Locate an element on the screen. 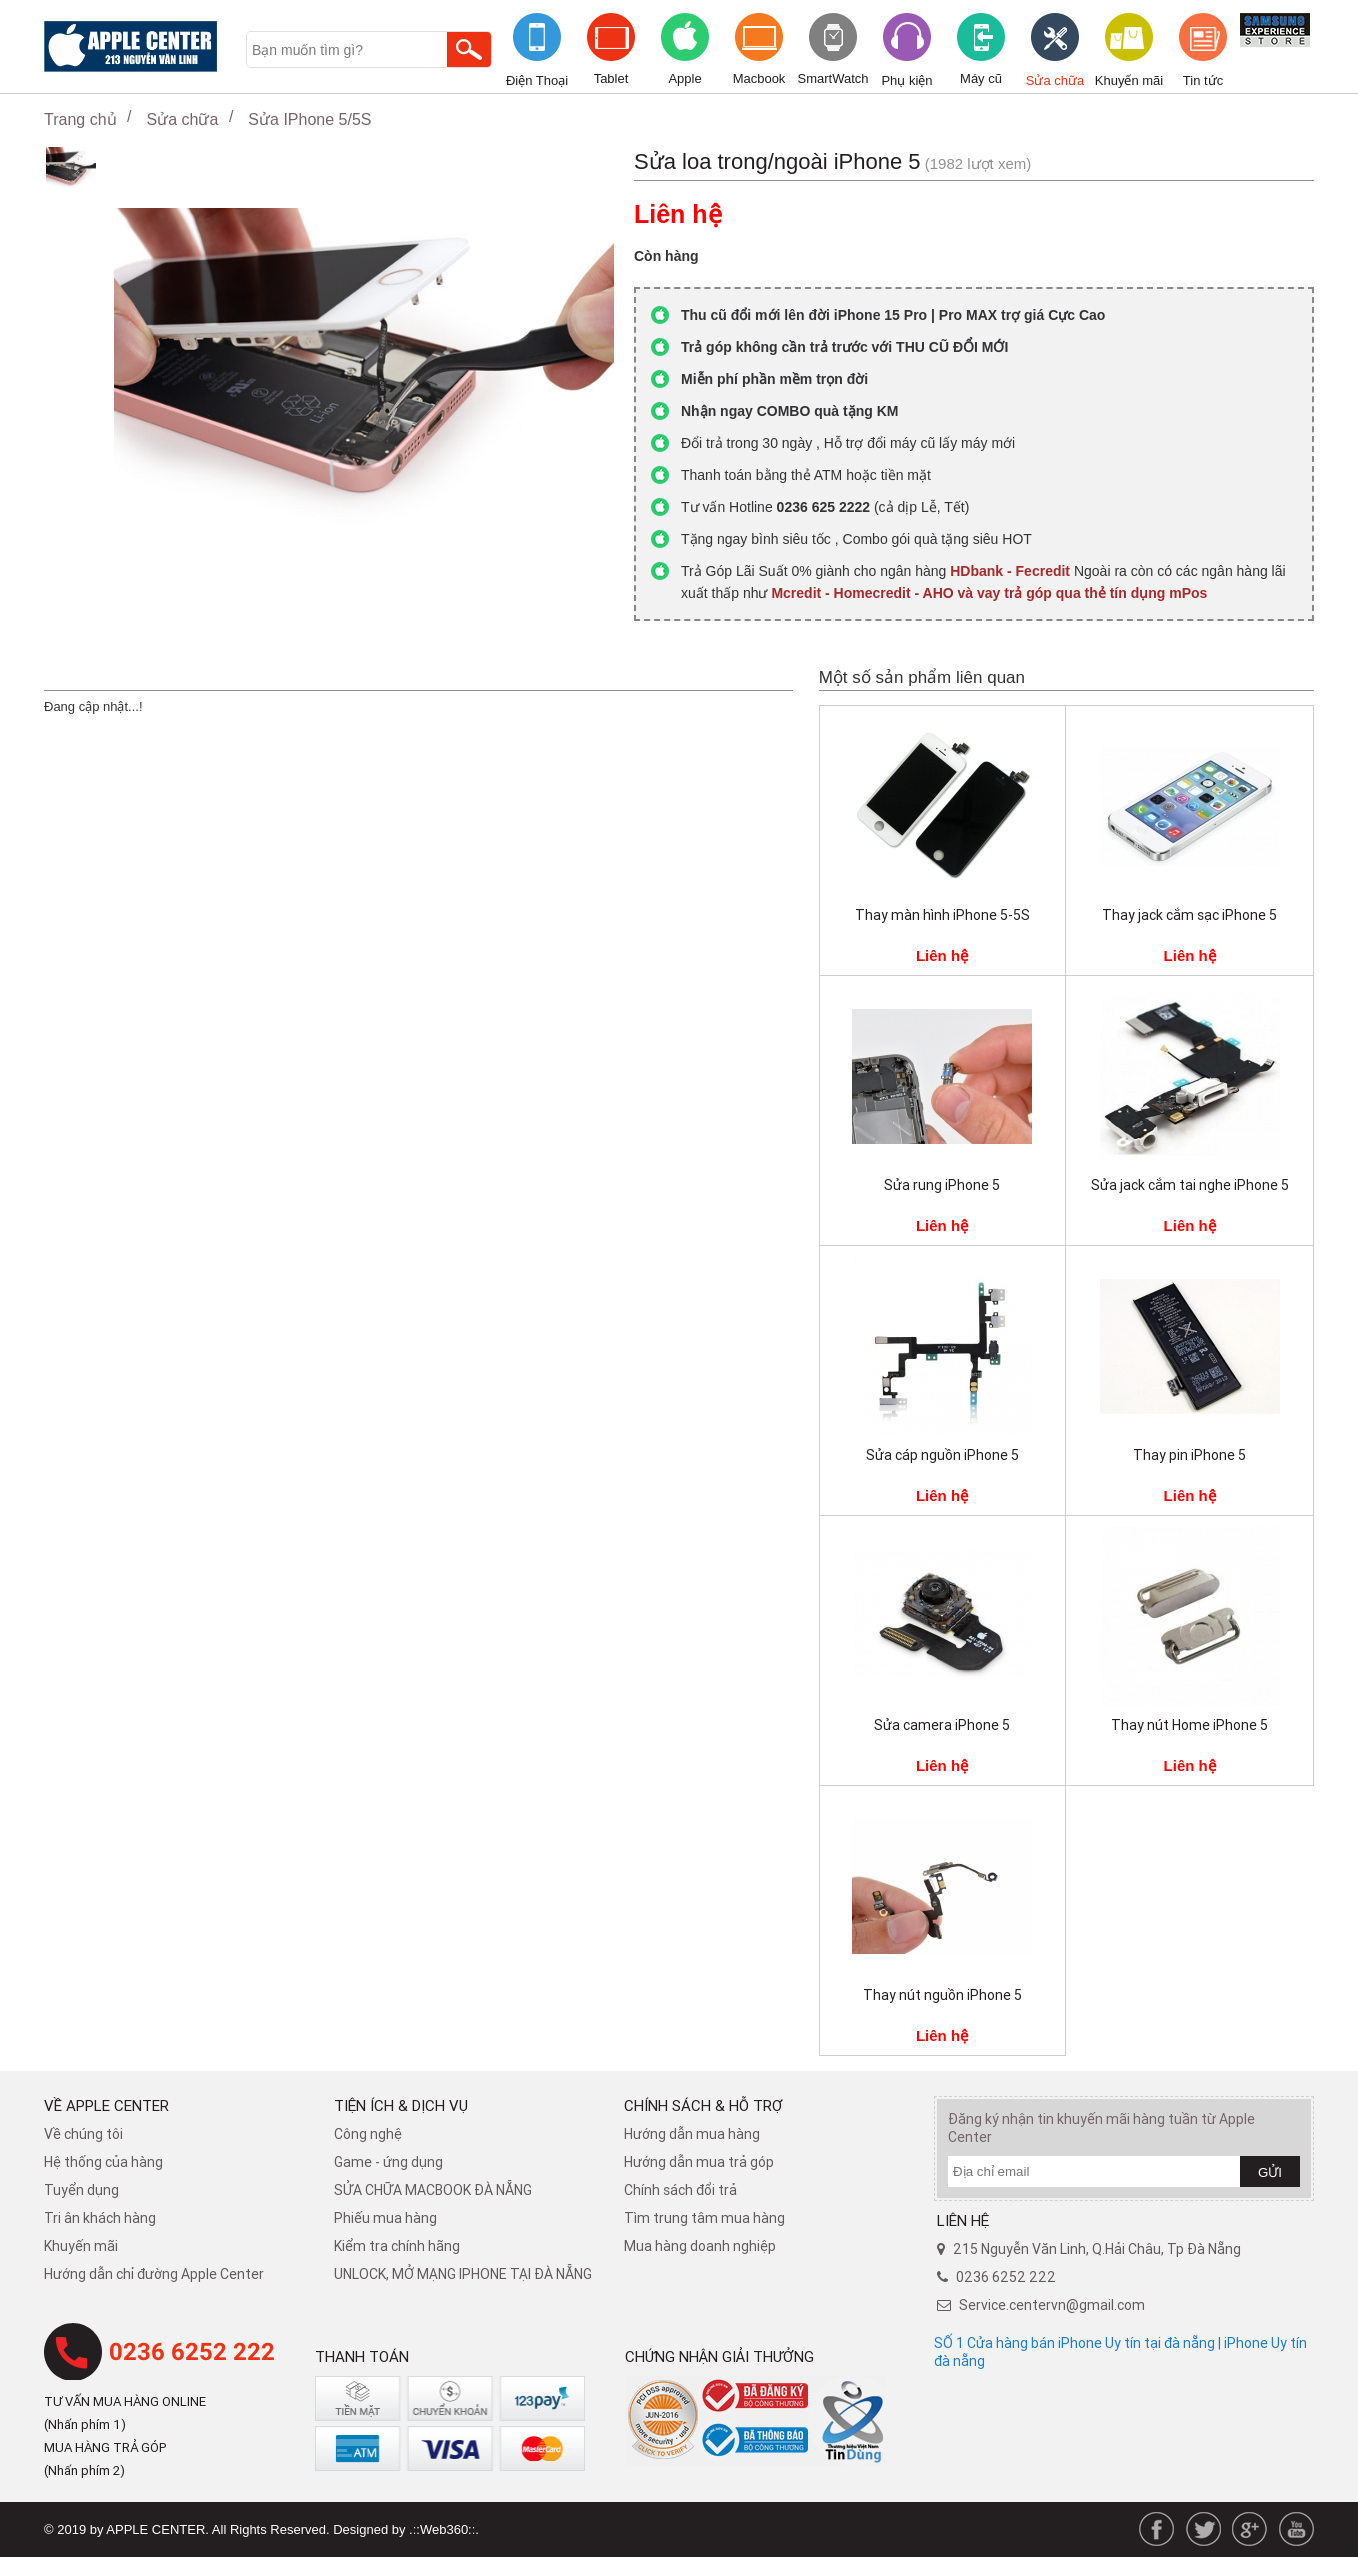  UNLOCK, MỞ MẠNG IPHONE TẠI ĐÀ NẴNG is located at coordinates (463, 2274).